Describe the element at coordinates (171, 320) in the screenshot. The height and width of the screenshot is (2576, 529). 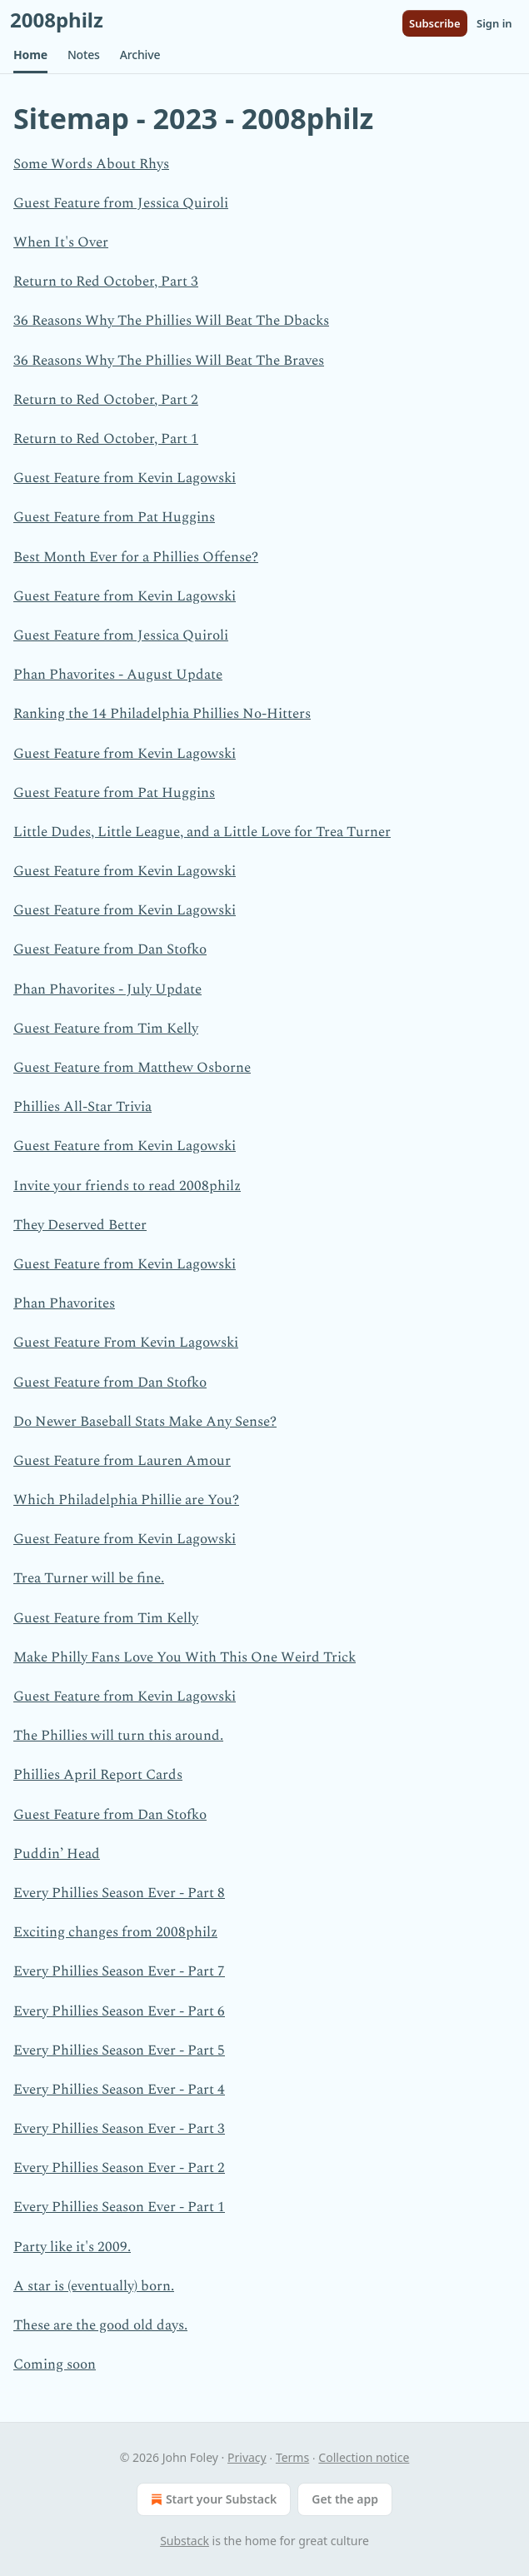
I see `36 Reasons Why The Phillies Will Beat The Dbacks` at that location.